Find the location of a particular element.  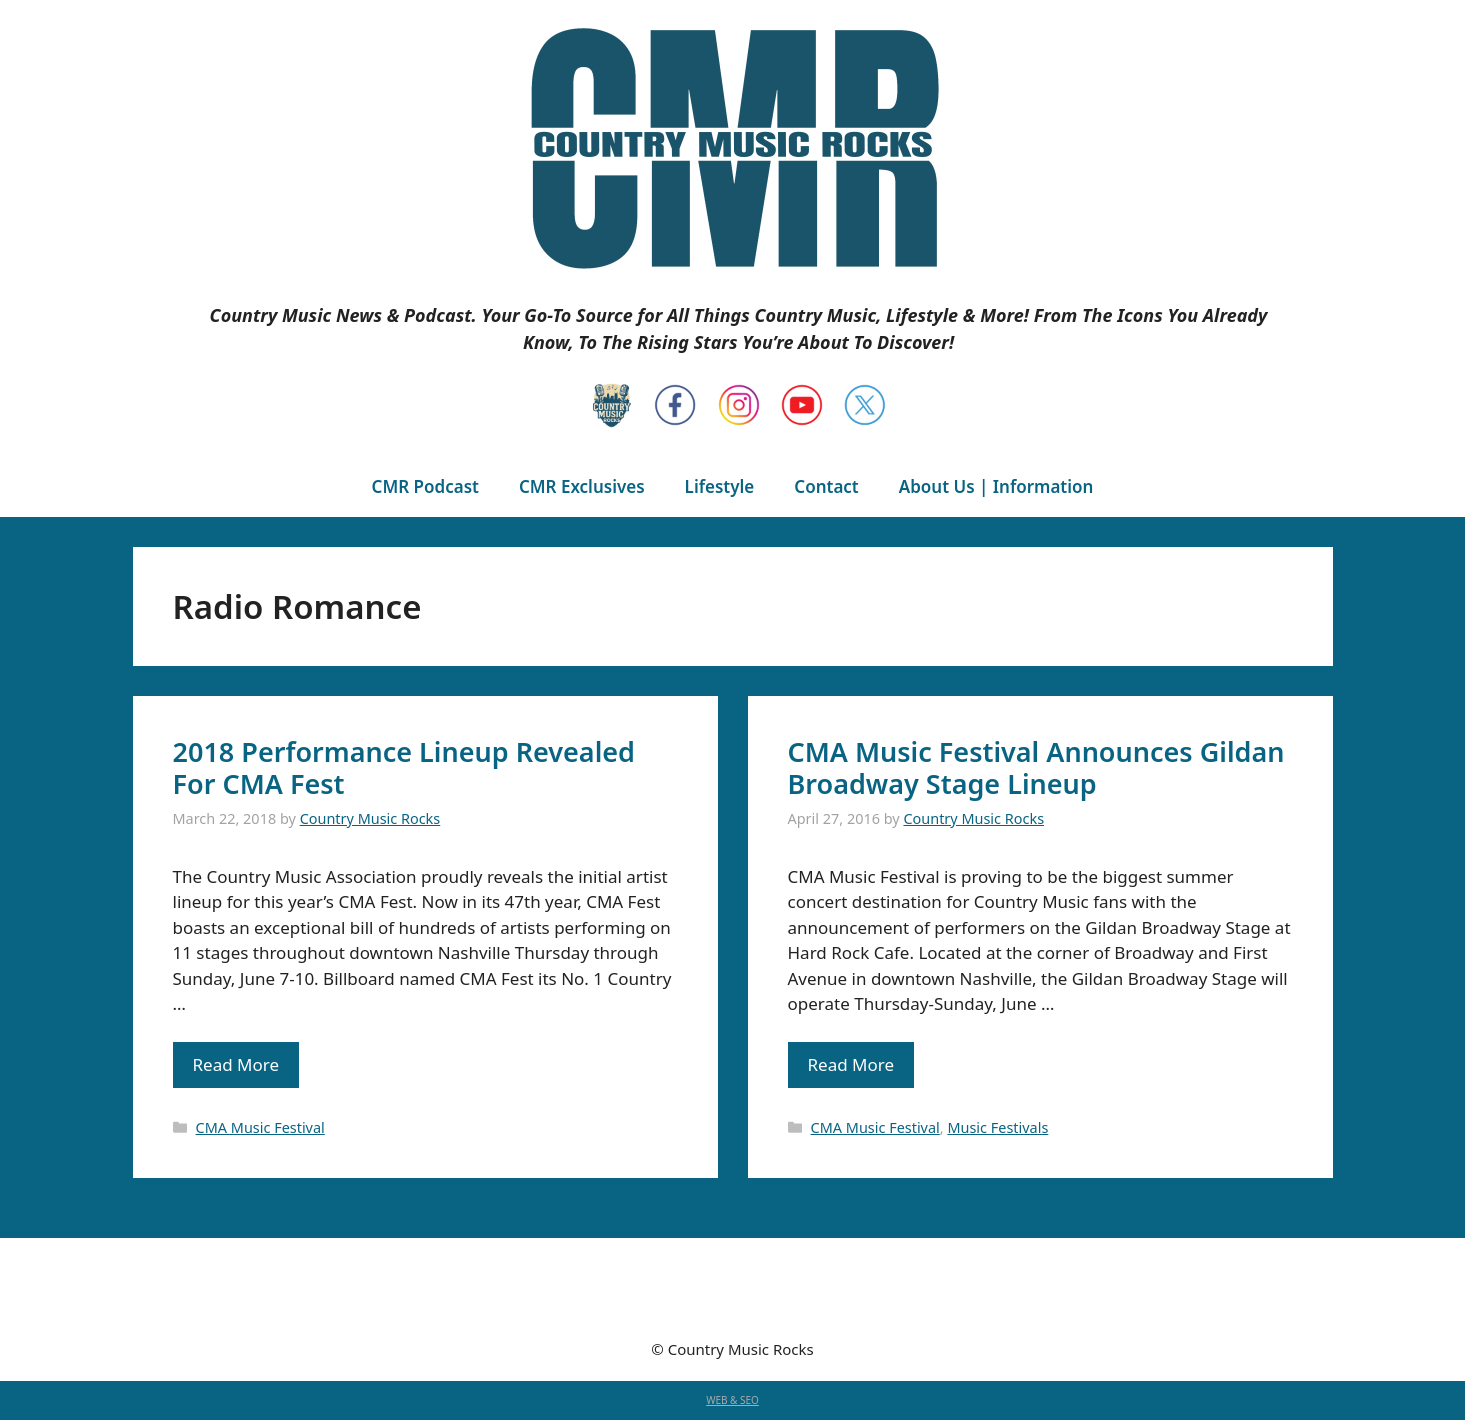

Read More [Read more about CMA Music Festival Announces Gildan Broadway Stage Lineup] is located at coordinates (851, 1064).